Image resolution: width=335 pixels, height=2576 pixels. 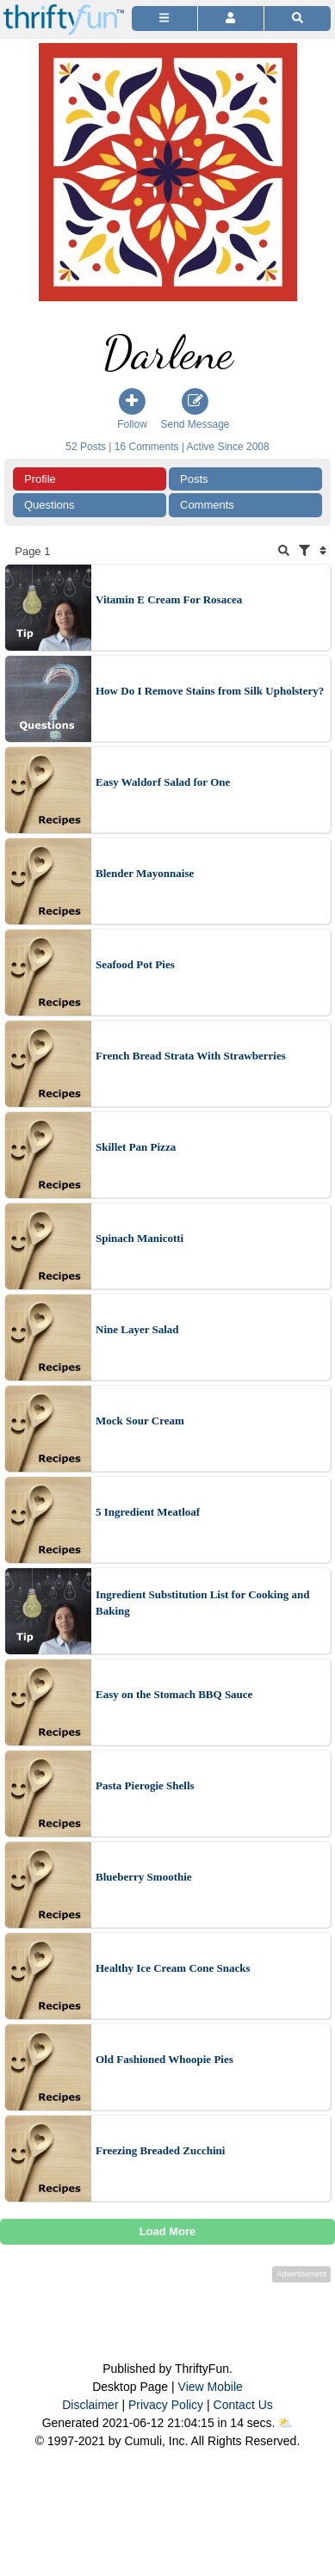 I want to click on Pasta Pierogie Shells, so click(x=145, y=1785).